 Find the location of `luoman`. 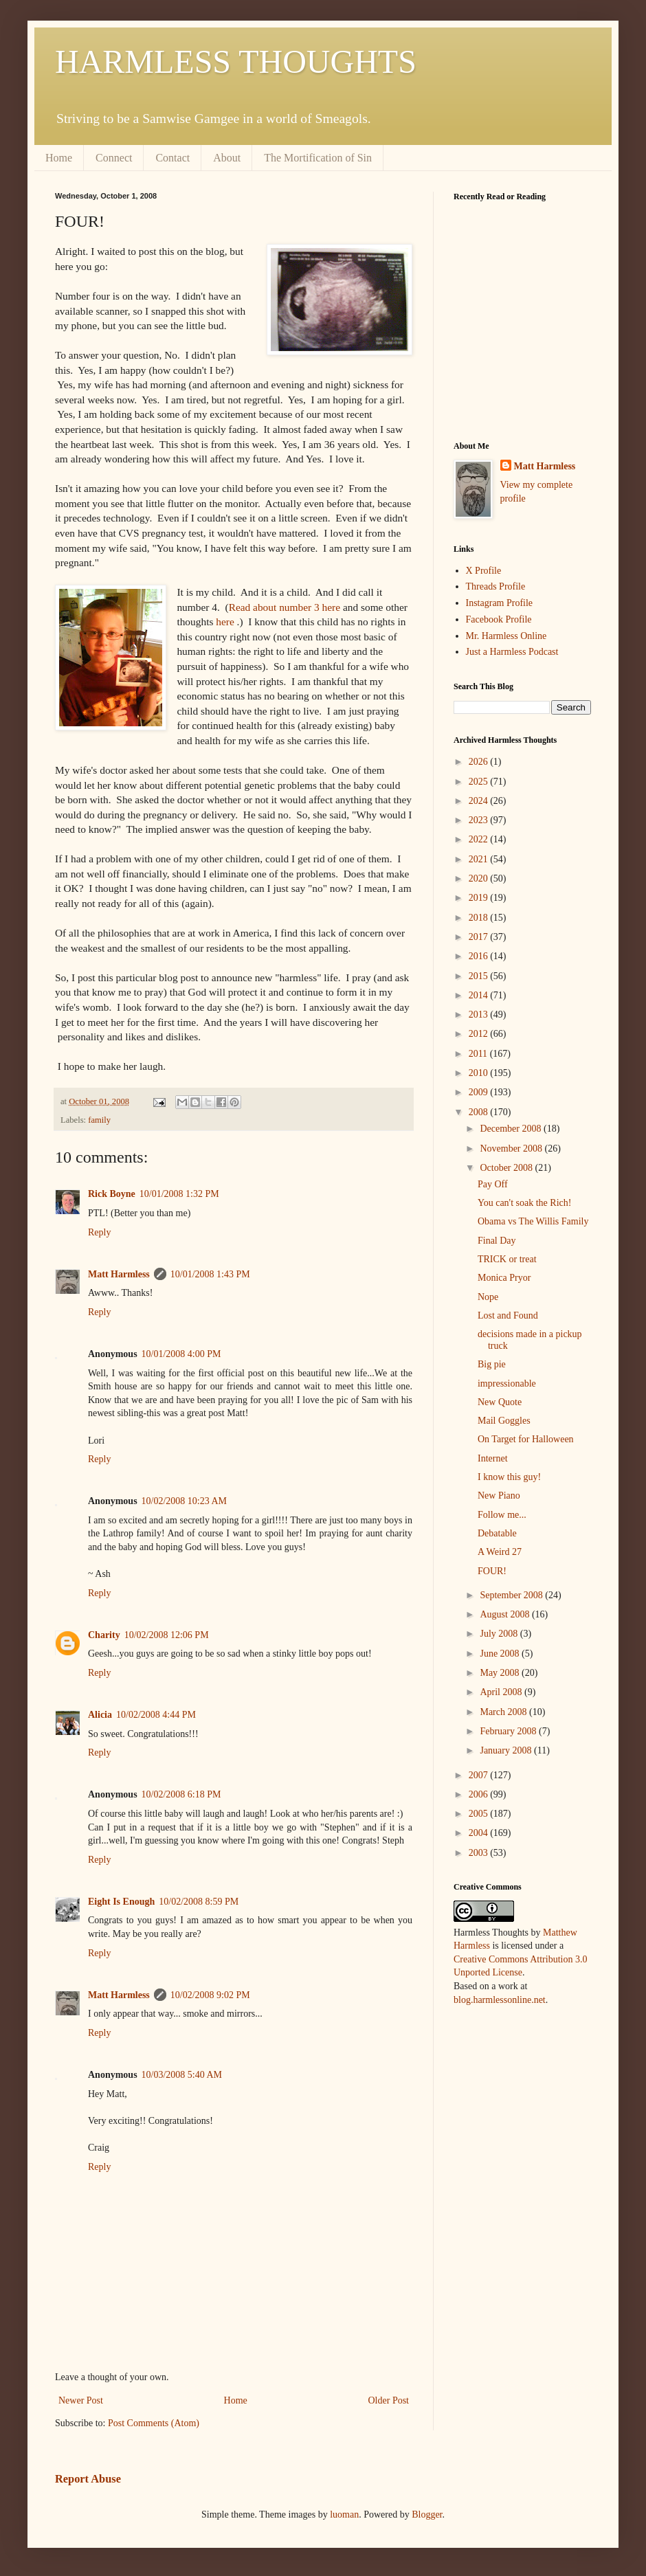

luoman is located at coordinates (344, 2514).